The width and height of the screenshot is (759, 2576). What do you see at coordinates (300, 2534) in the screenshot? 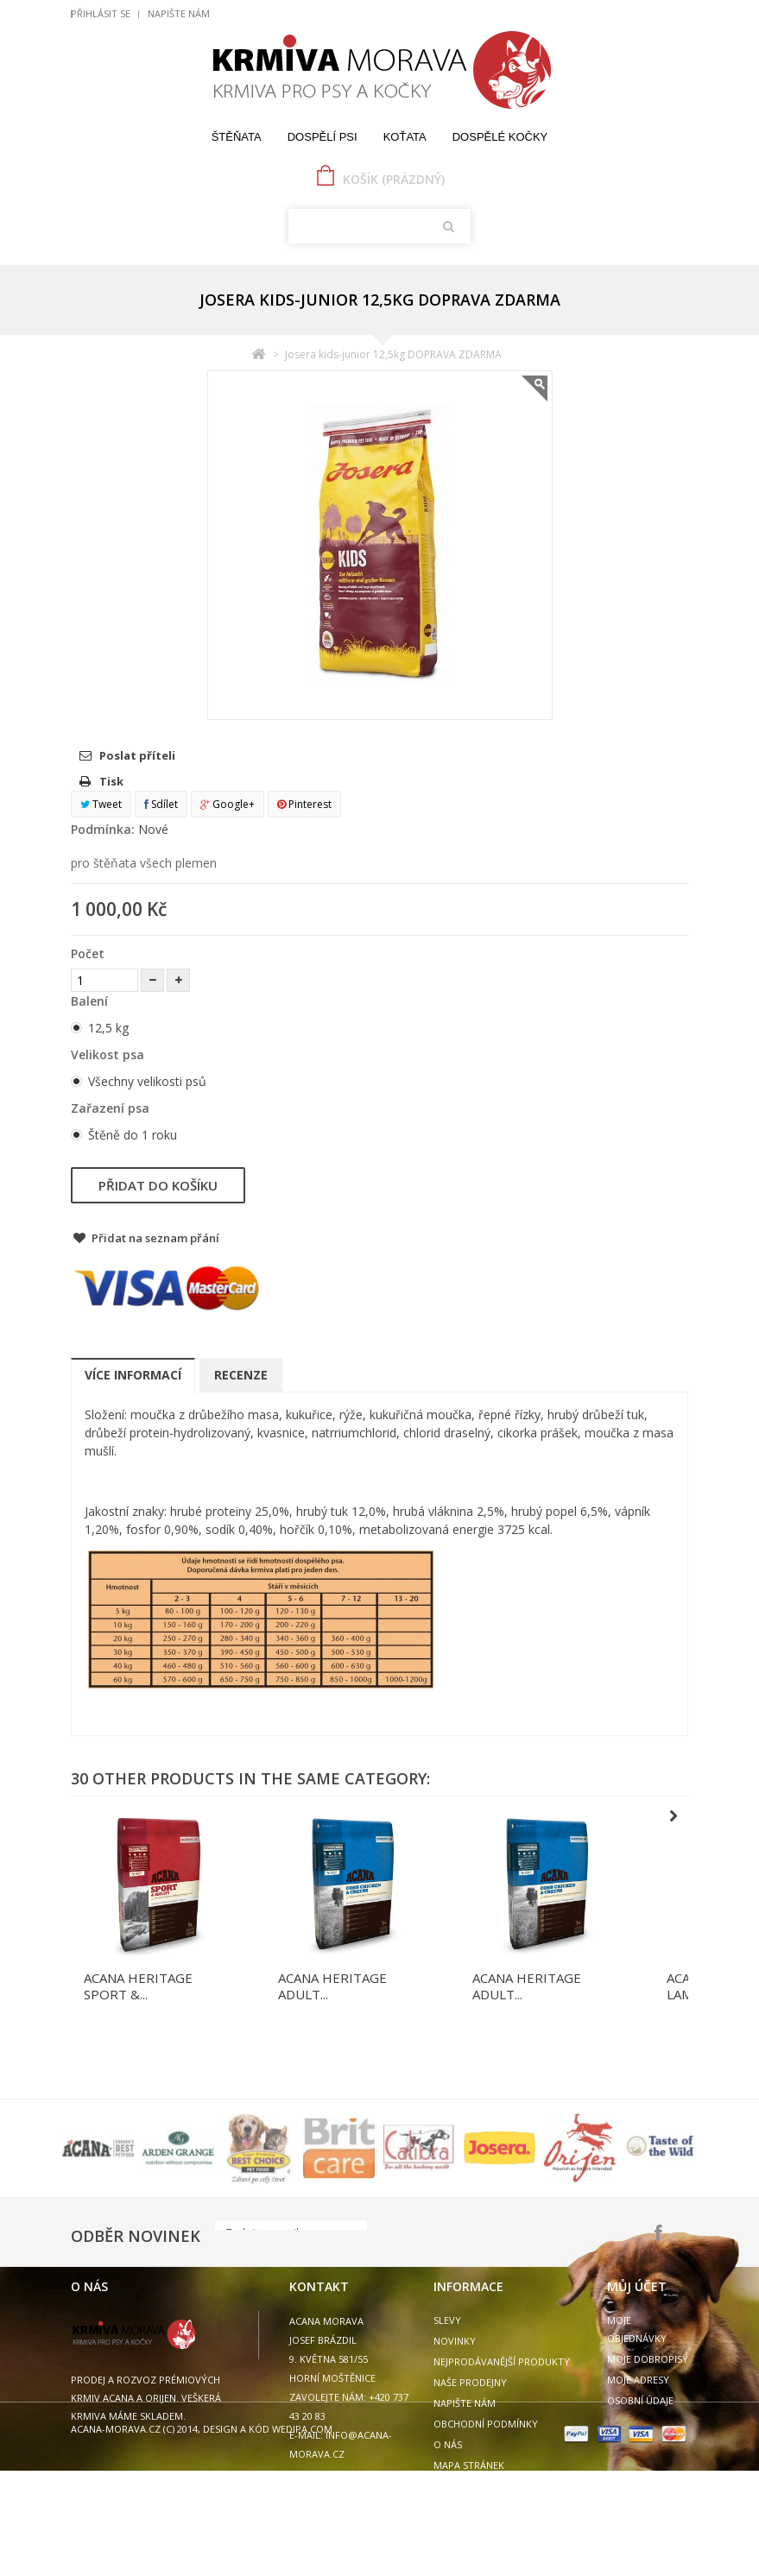
I see `wedipa.com` at bounding box center [300, 2534].